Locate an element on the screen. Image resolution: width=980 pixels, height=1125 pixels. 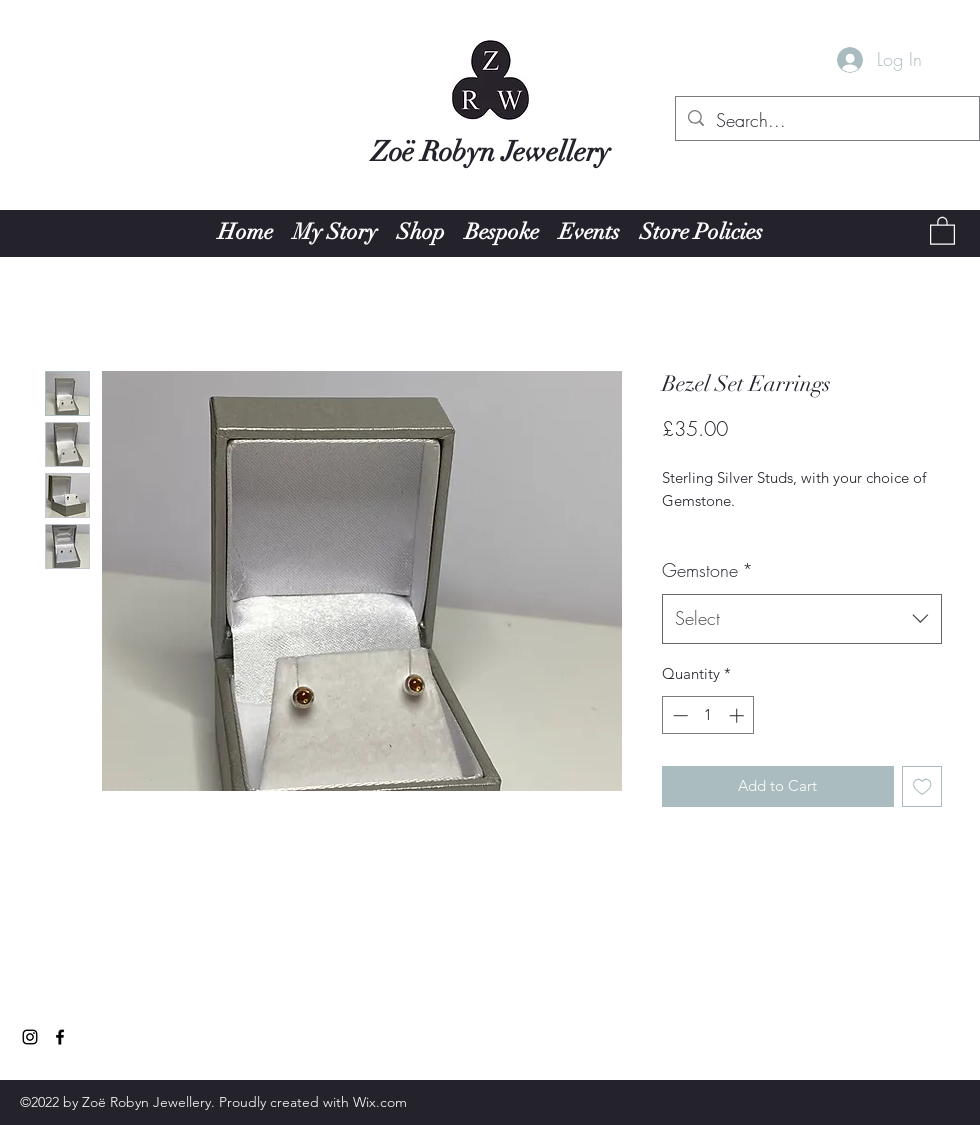
[Facebook] is located at coordinates (60, 1037).